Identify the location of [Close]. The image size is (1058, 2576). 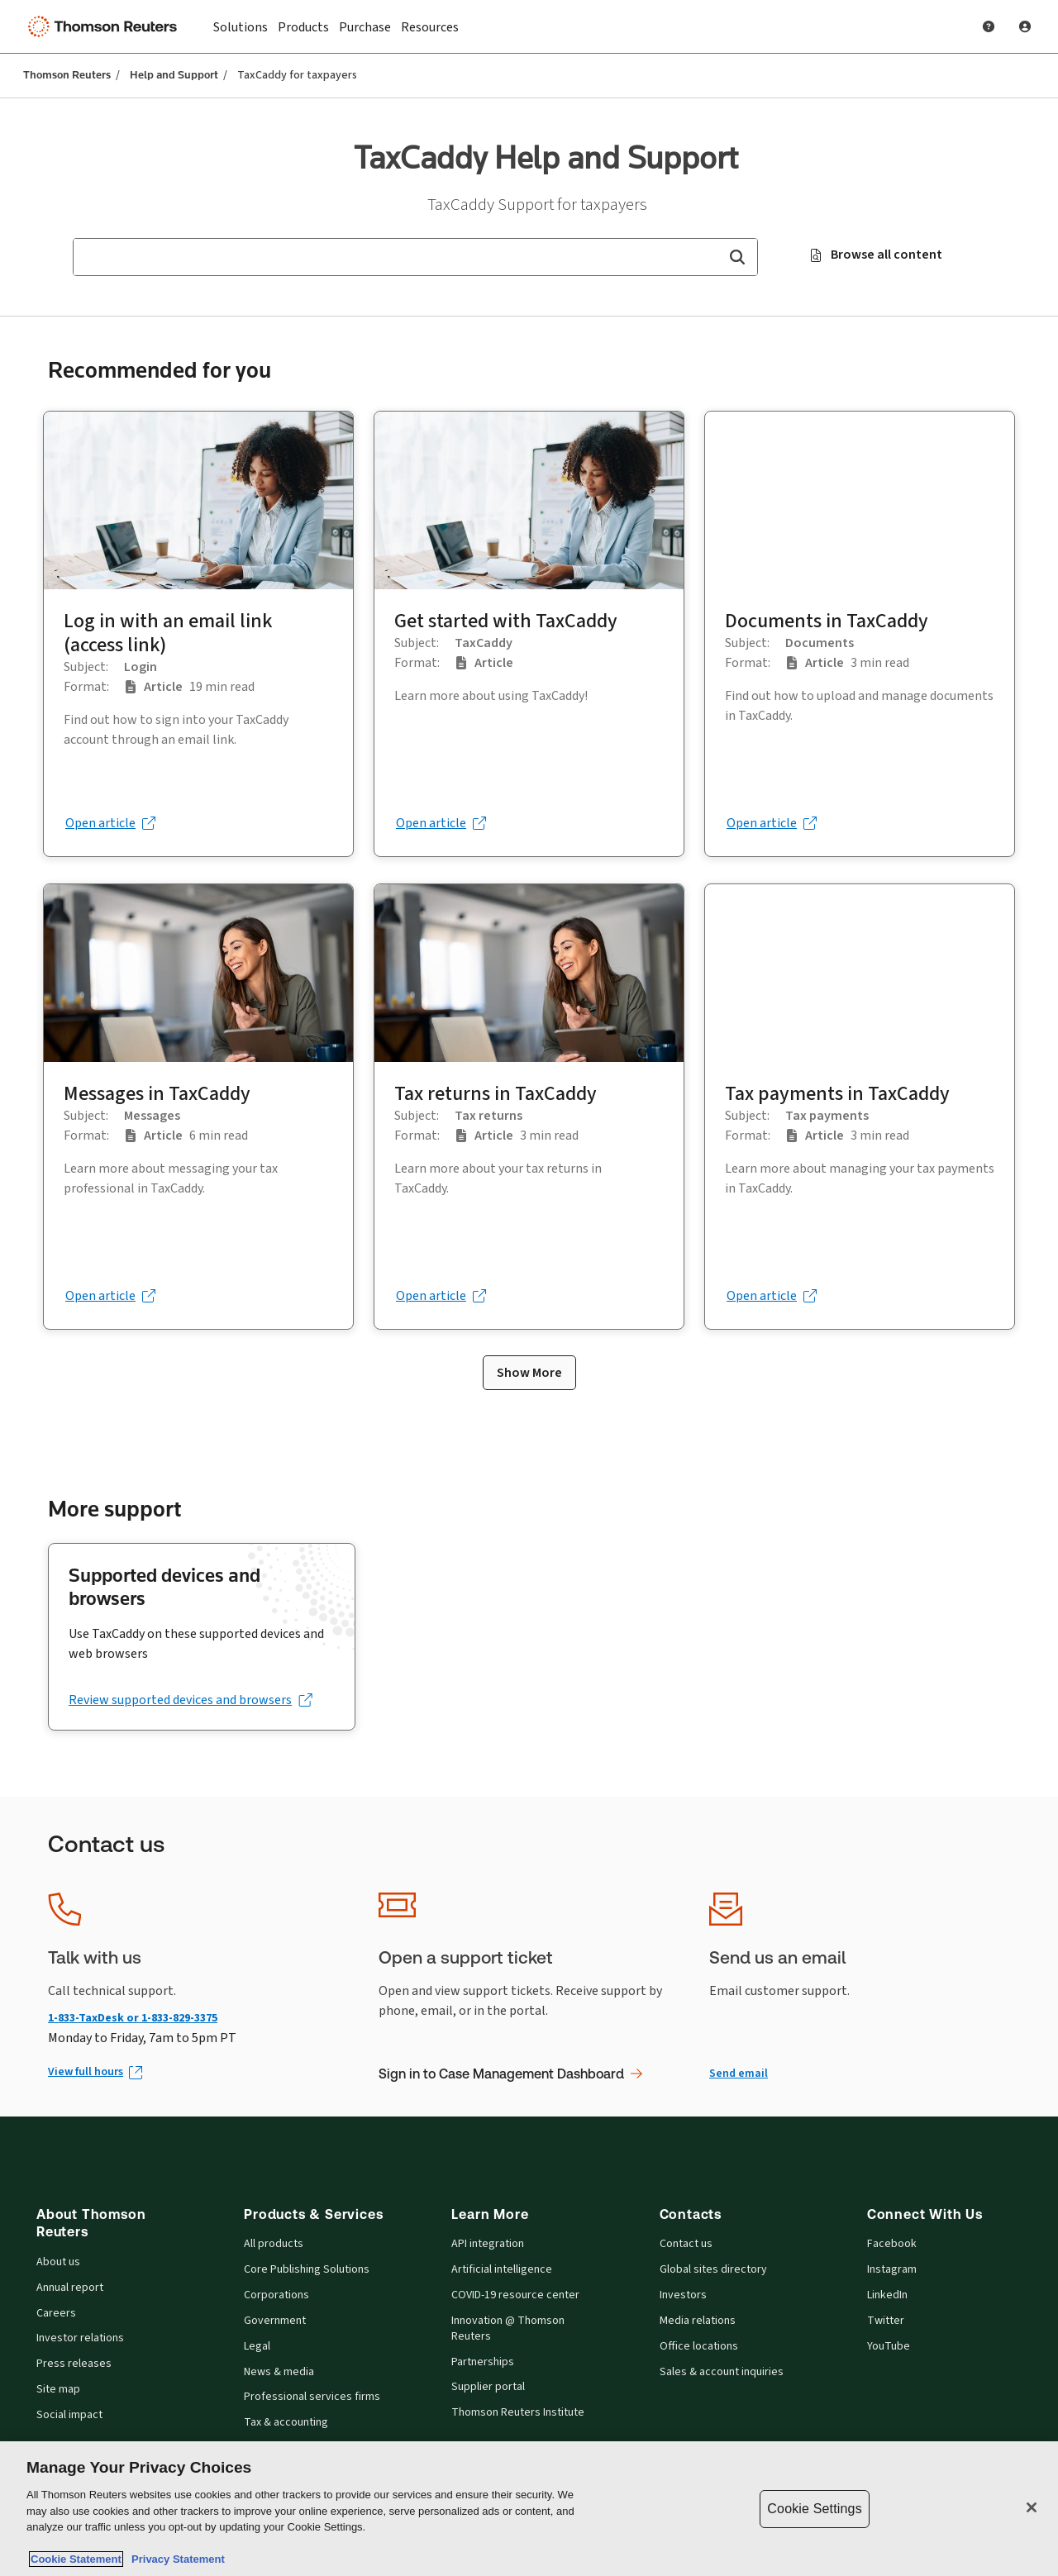
(1031, 2507).